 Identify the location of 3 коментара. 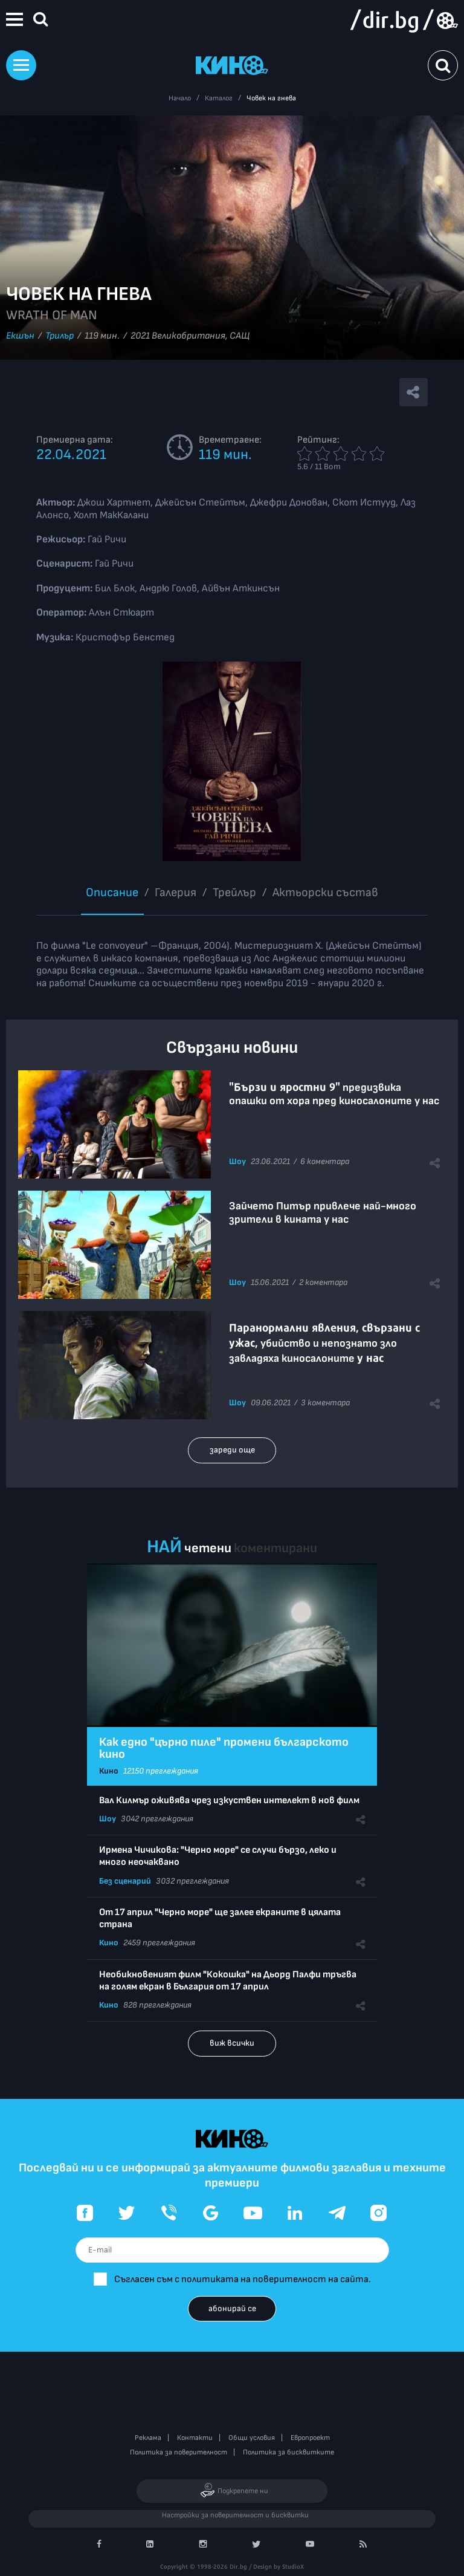
(325, 1402).